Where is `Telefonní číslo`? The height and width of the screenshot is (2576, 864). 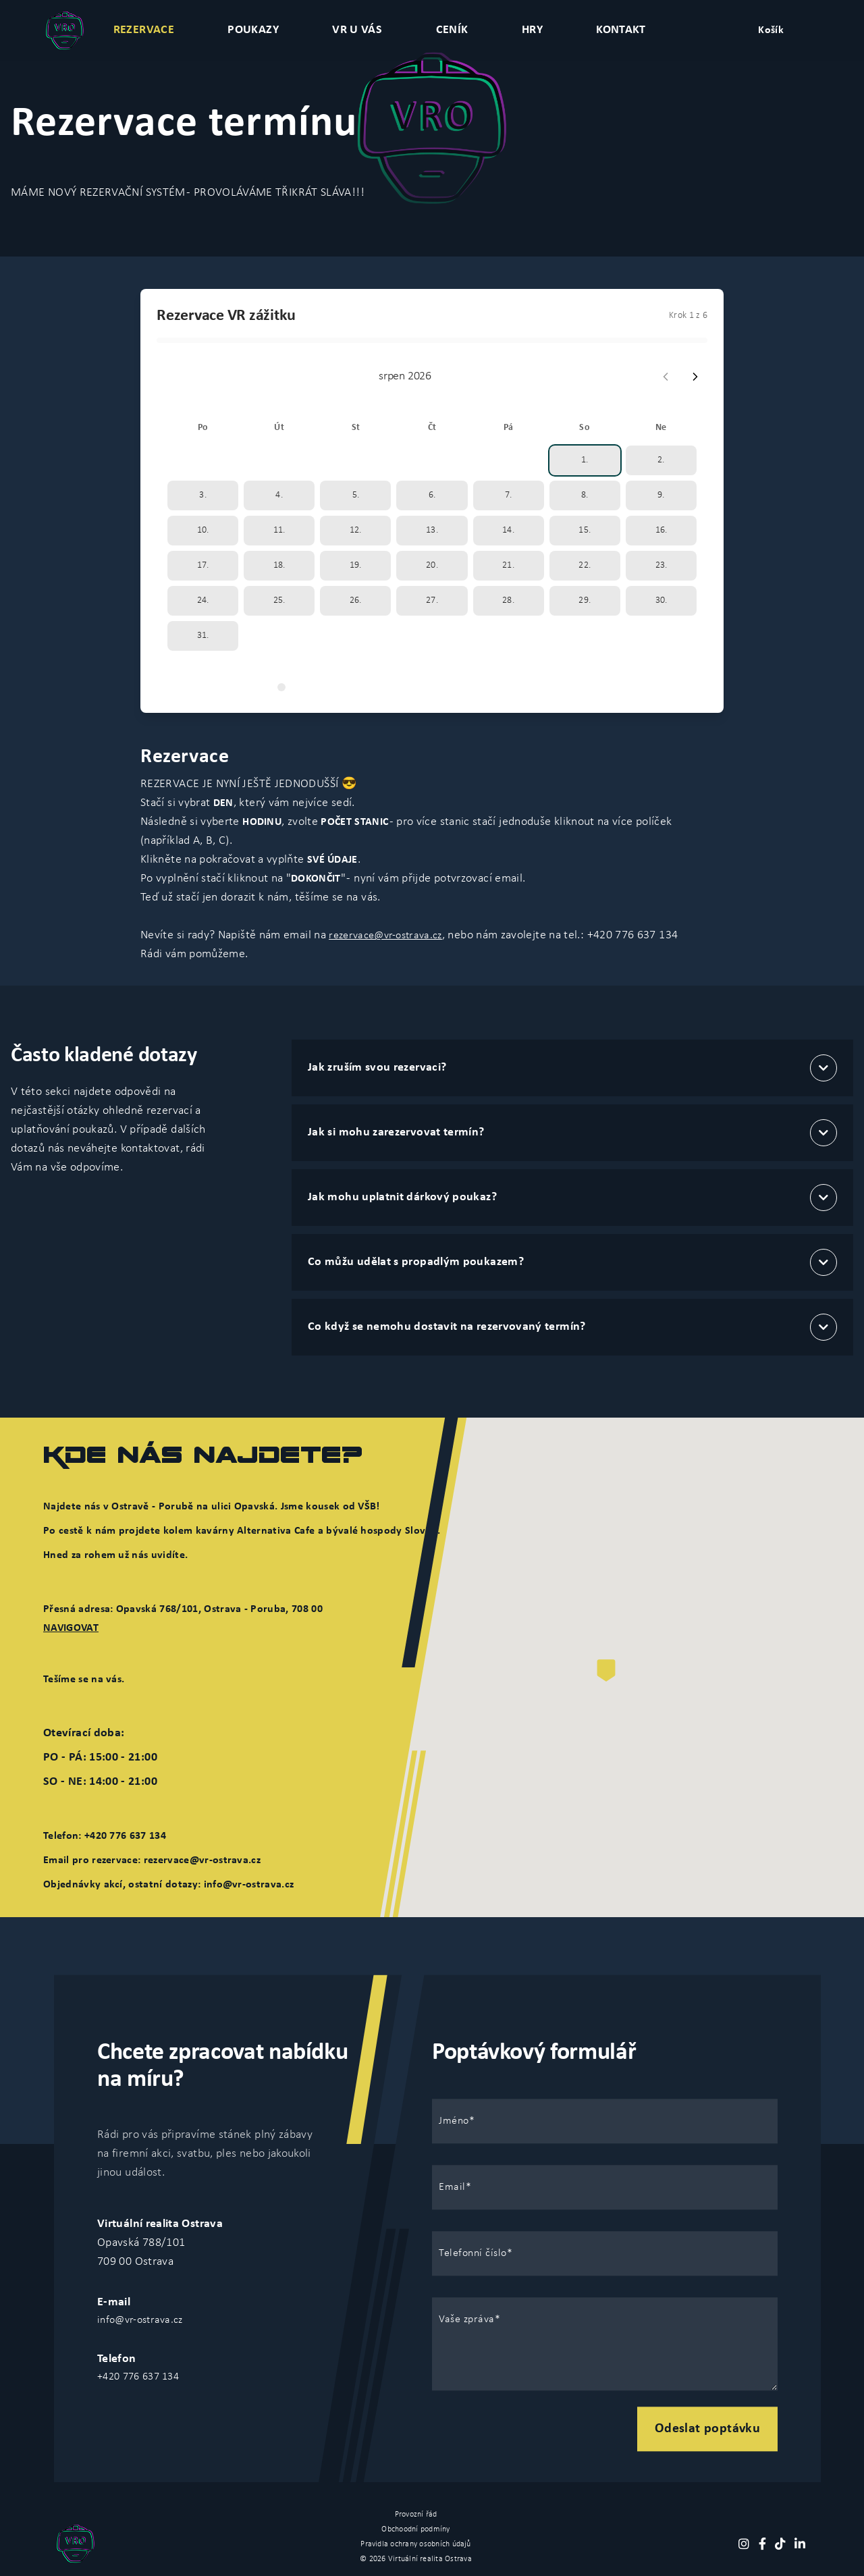
Telefonní číslo is located at coordinates (473, 2253).